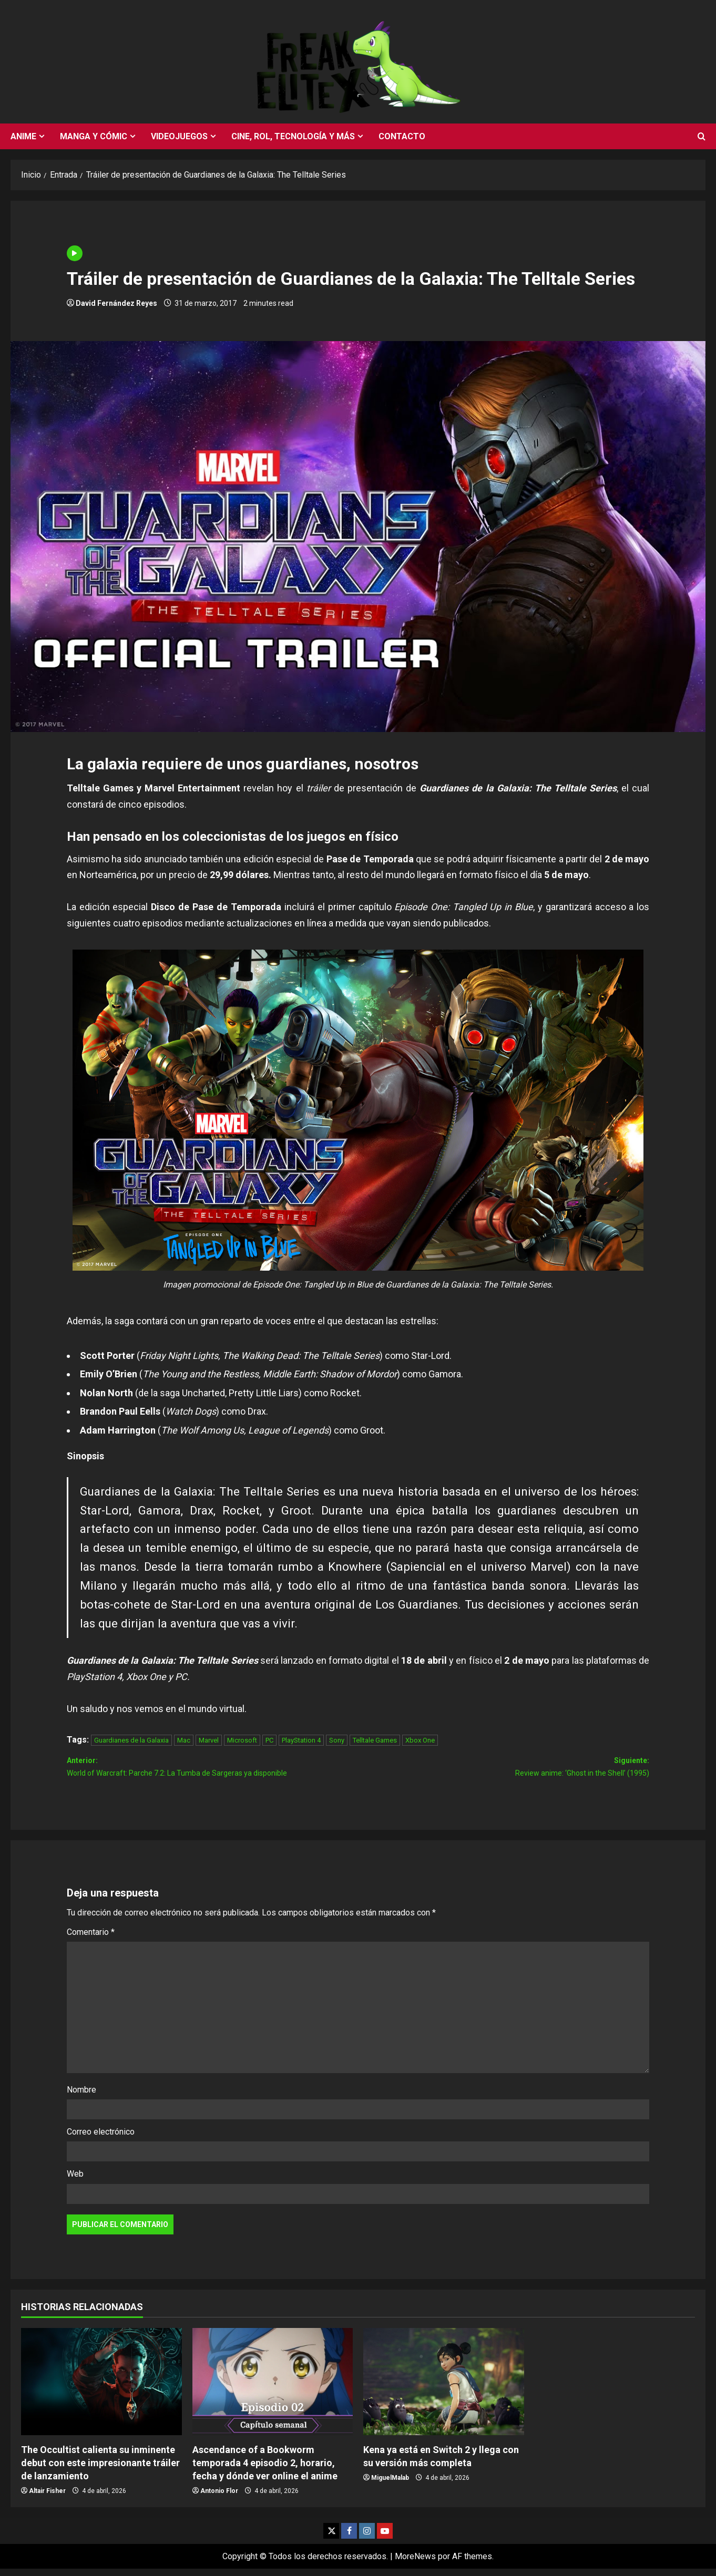 This screenshot has height=2576, width=716. Describe the element at coordinates (242, 1740) in the screenshot. I see `Microsoft` at that location.